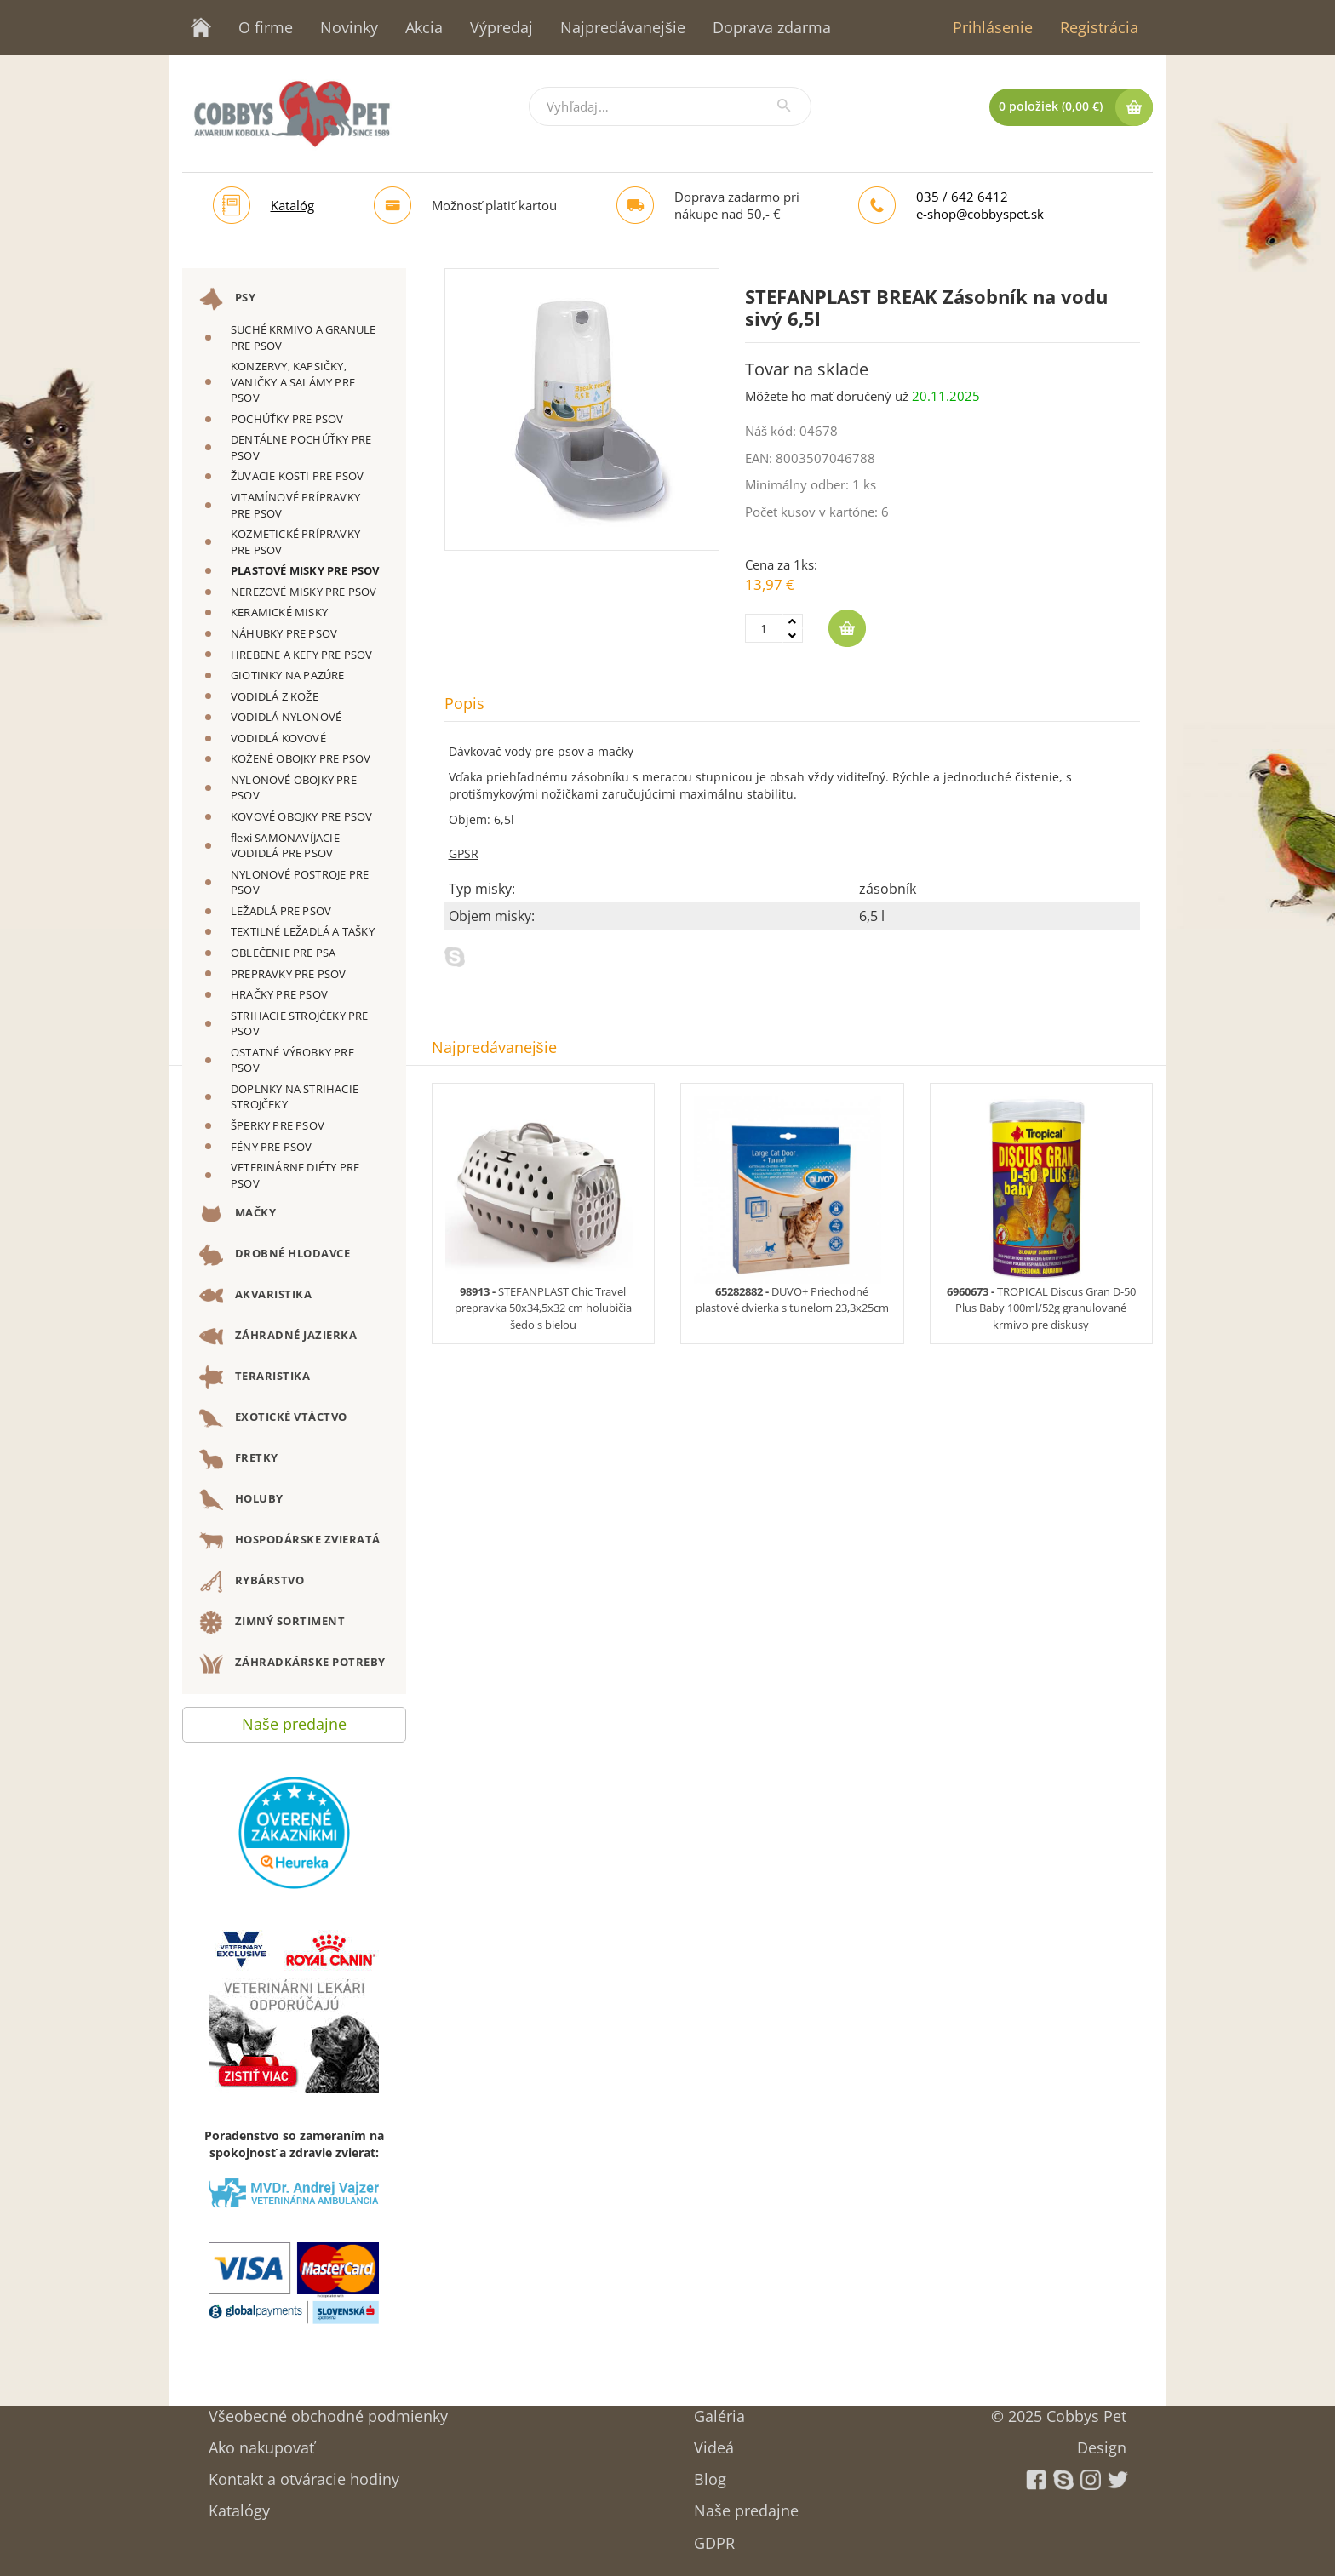  I want to click on Kontakt a otváracie hodiny, so click(304, 2473).